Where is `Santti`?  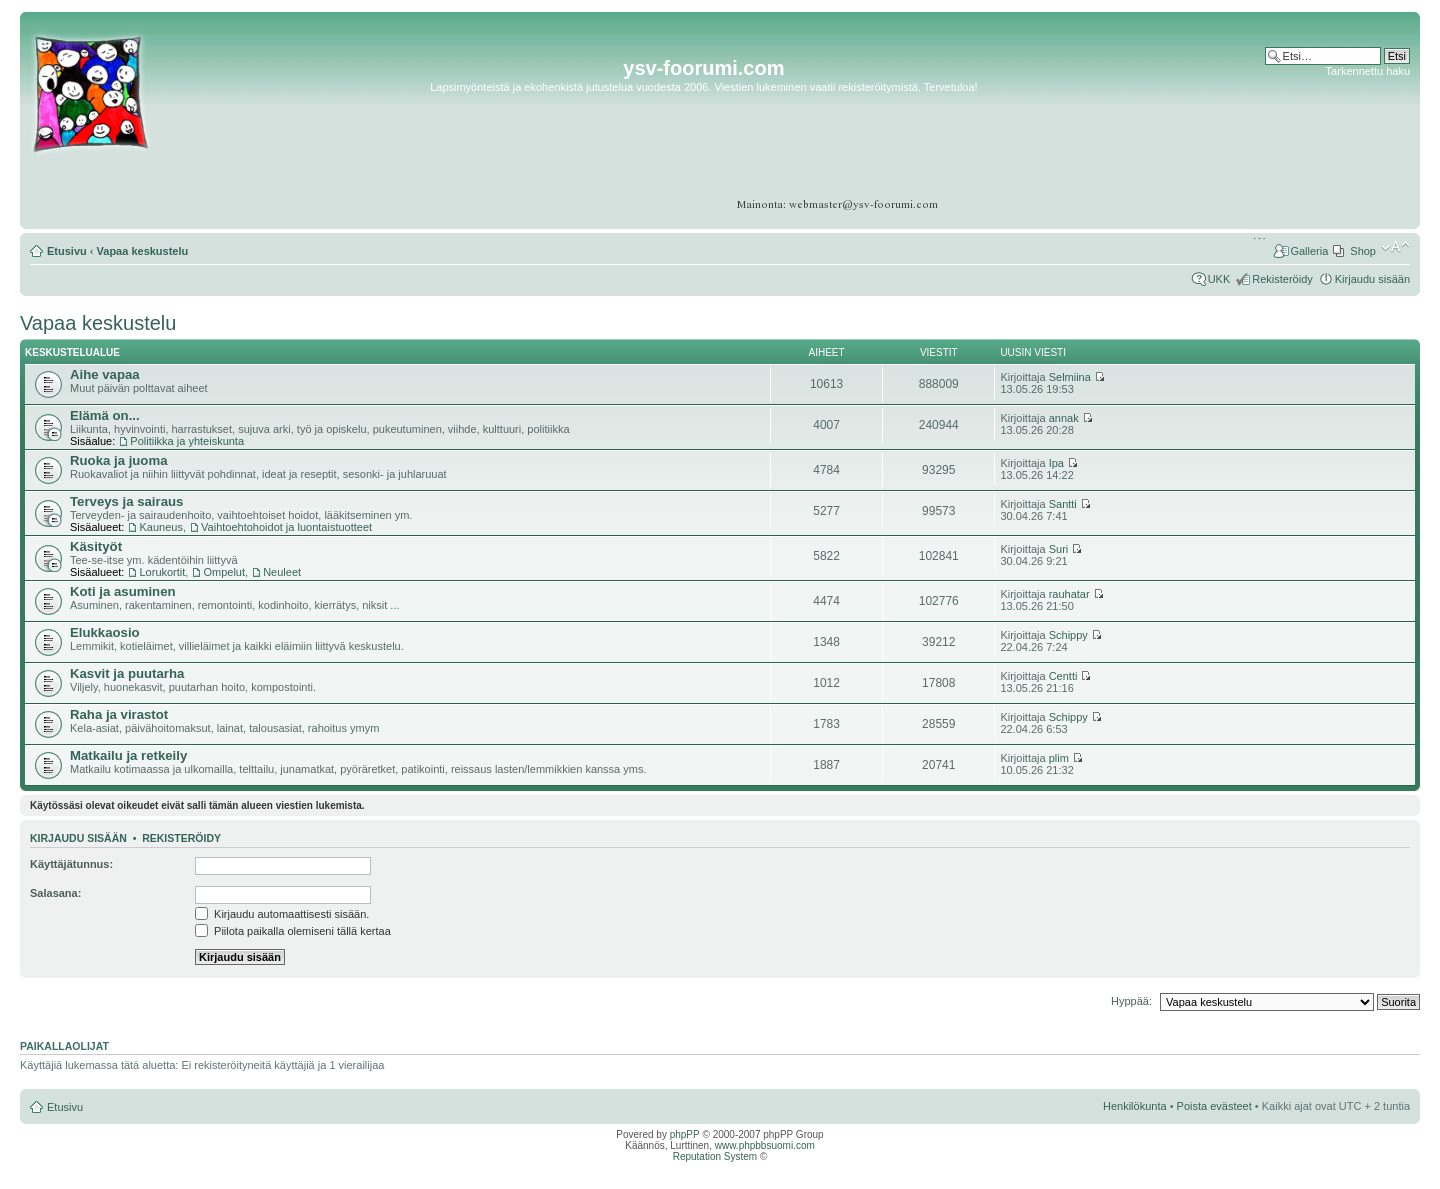 Santti is located at coordinates (1063, 504).